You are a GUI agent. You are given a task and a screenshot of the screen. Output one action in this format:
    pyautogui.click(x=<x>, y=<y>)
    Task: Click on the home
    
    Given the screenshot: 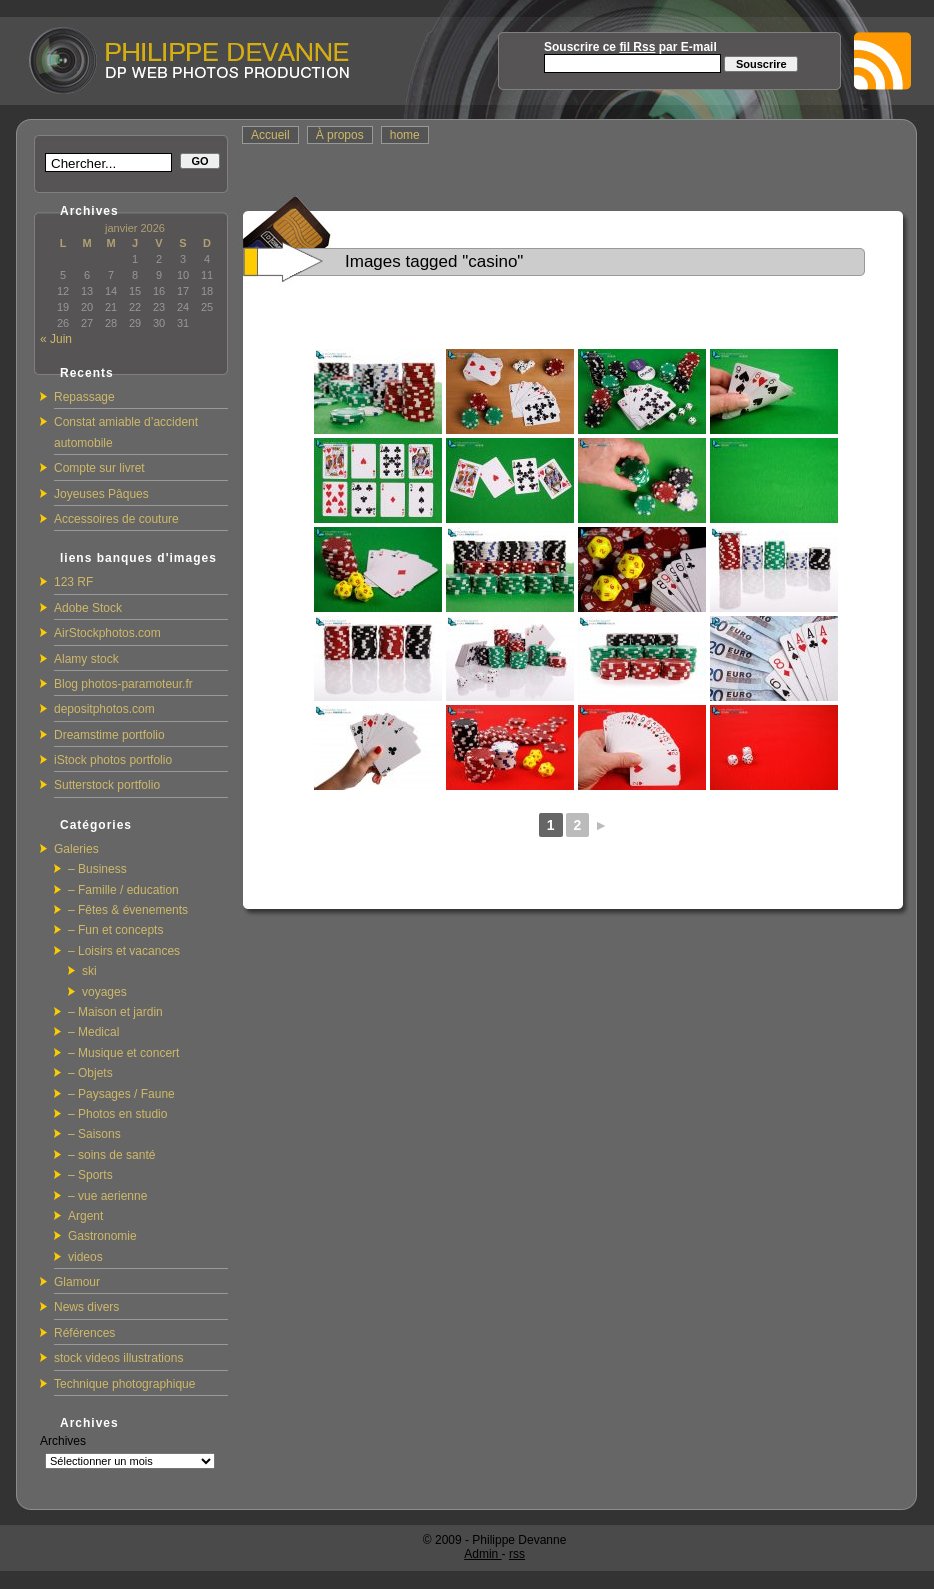 What is the action you would take?
    pyautogui.click(x=405, y=135)
    